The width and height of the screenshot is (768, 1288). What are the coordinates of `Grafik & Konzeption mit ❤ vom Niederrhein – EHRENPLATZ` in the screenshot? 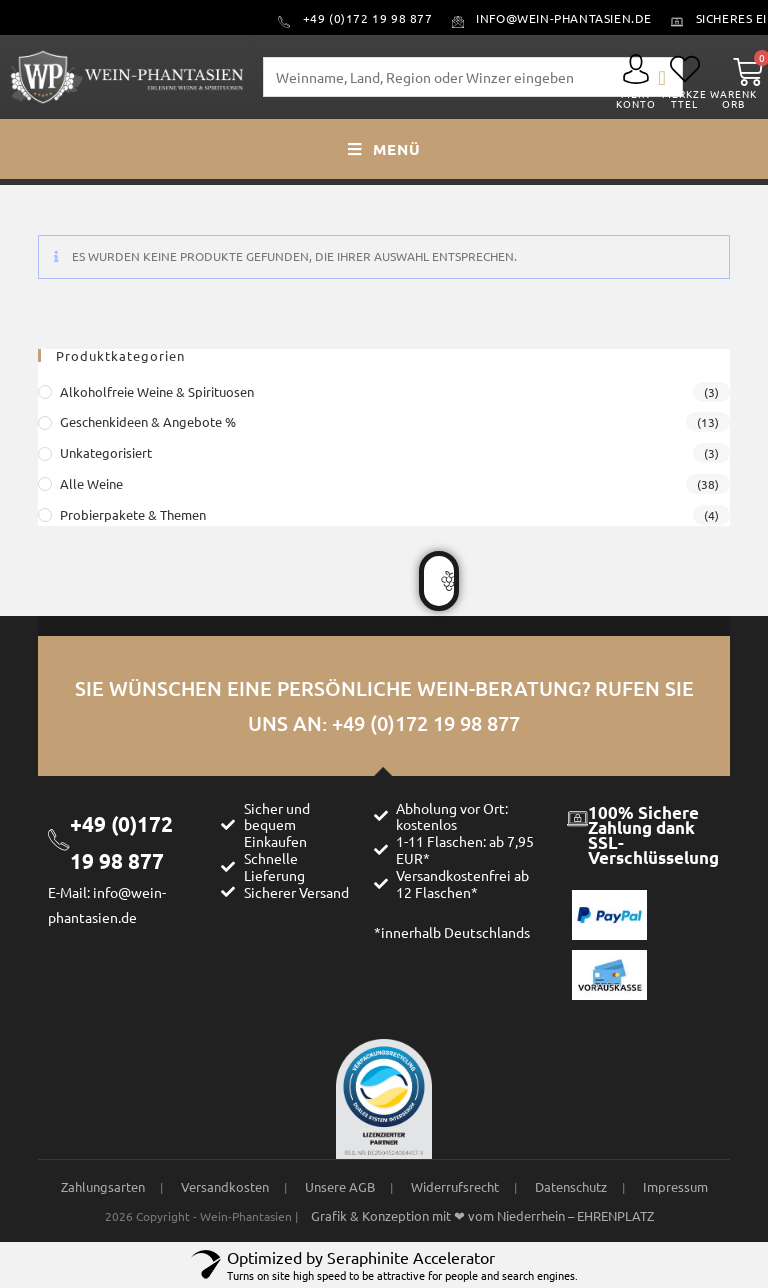 It's located at (482, 1215).